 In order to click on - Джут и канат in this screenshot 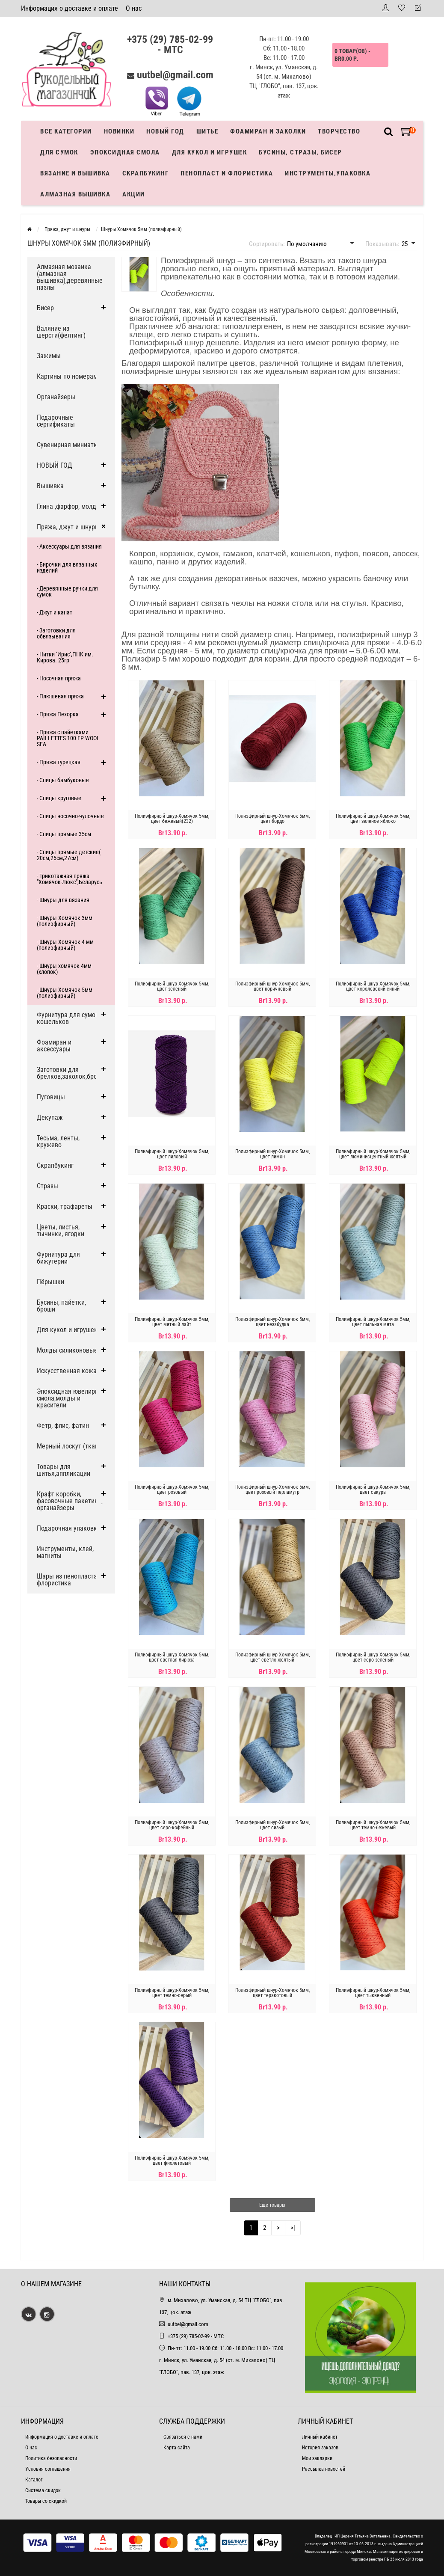, I will do `click(54, 612)`.